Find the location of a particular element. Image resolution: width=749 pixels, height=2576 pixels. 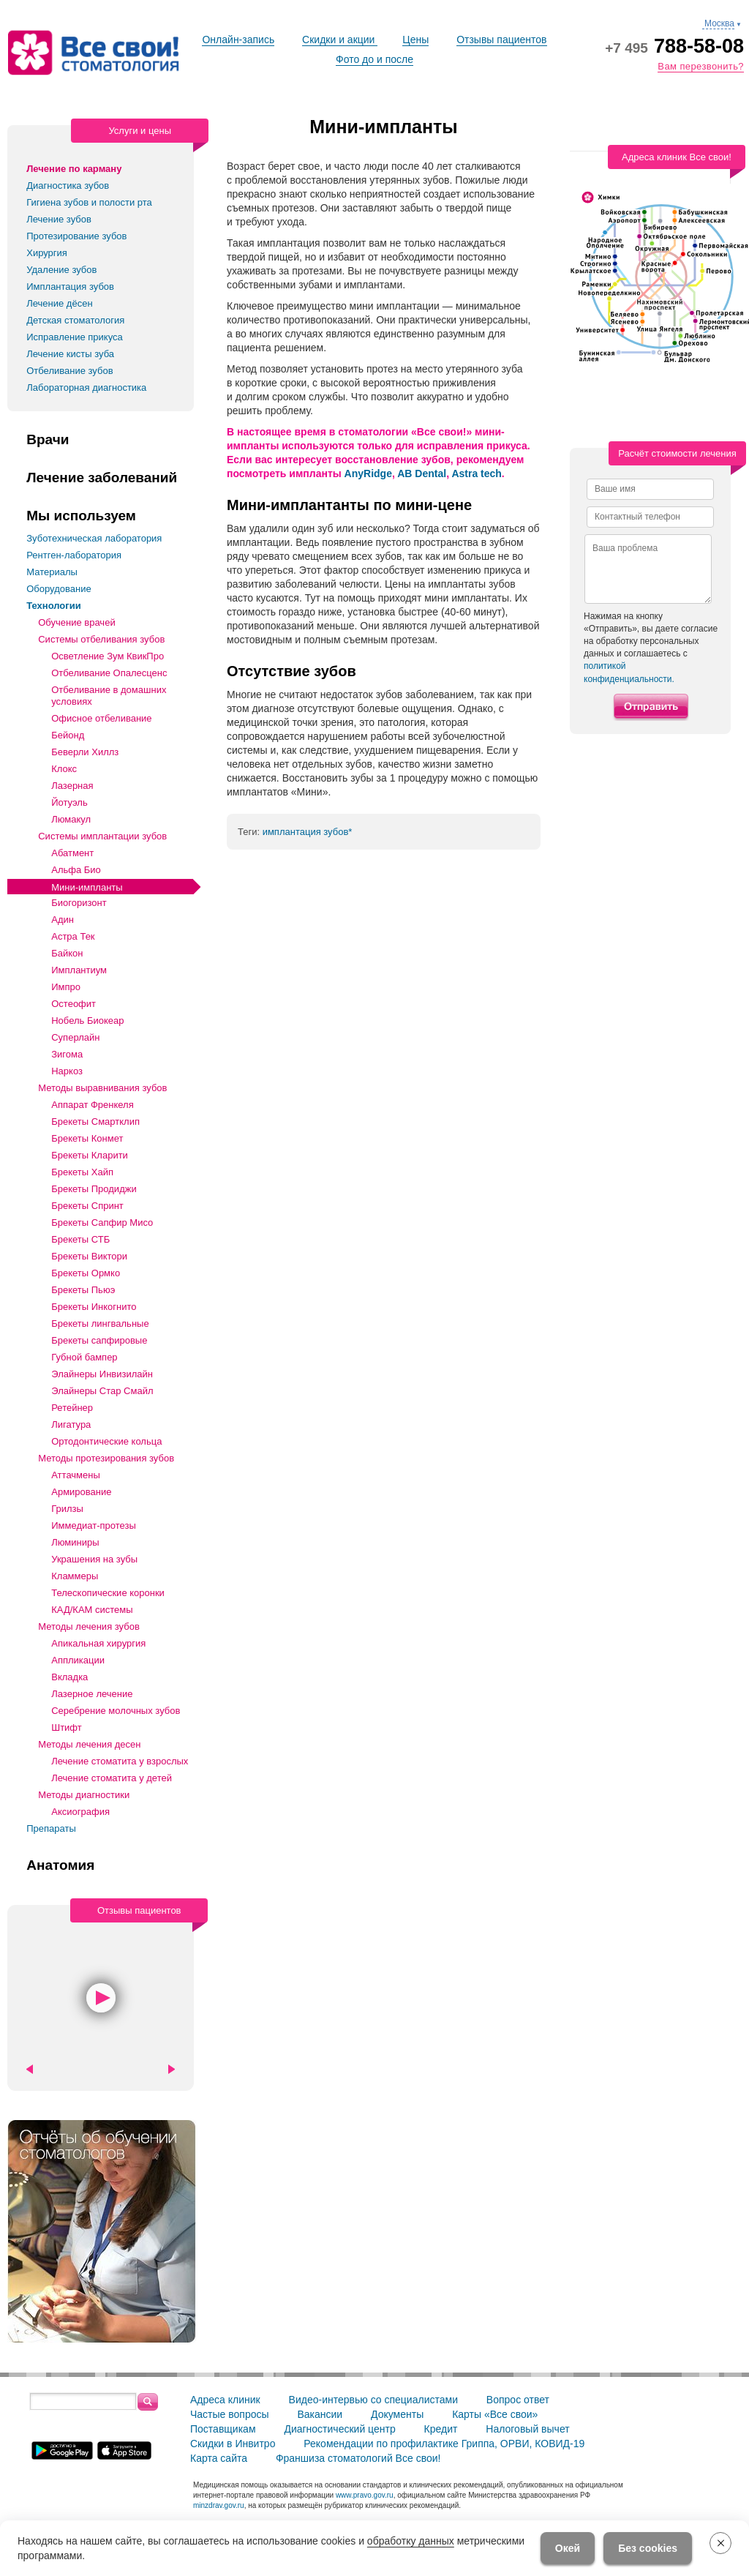

Онлайн-запись is located at coordinates (238, 39).